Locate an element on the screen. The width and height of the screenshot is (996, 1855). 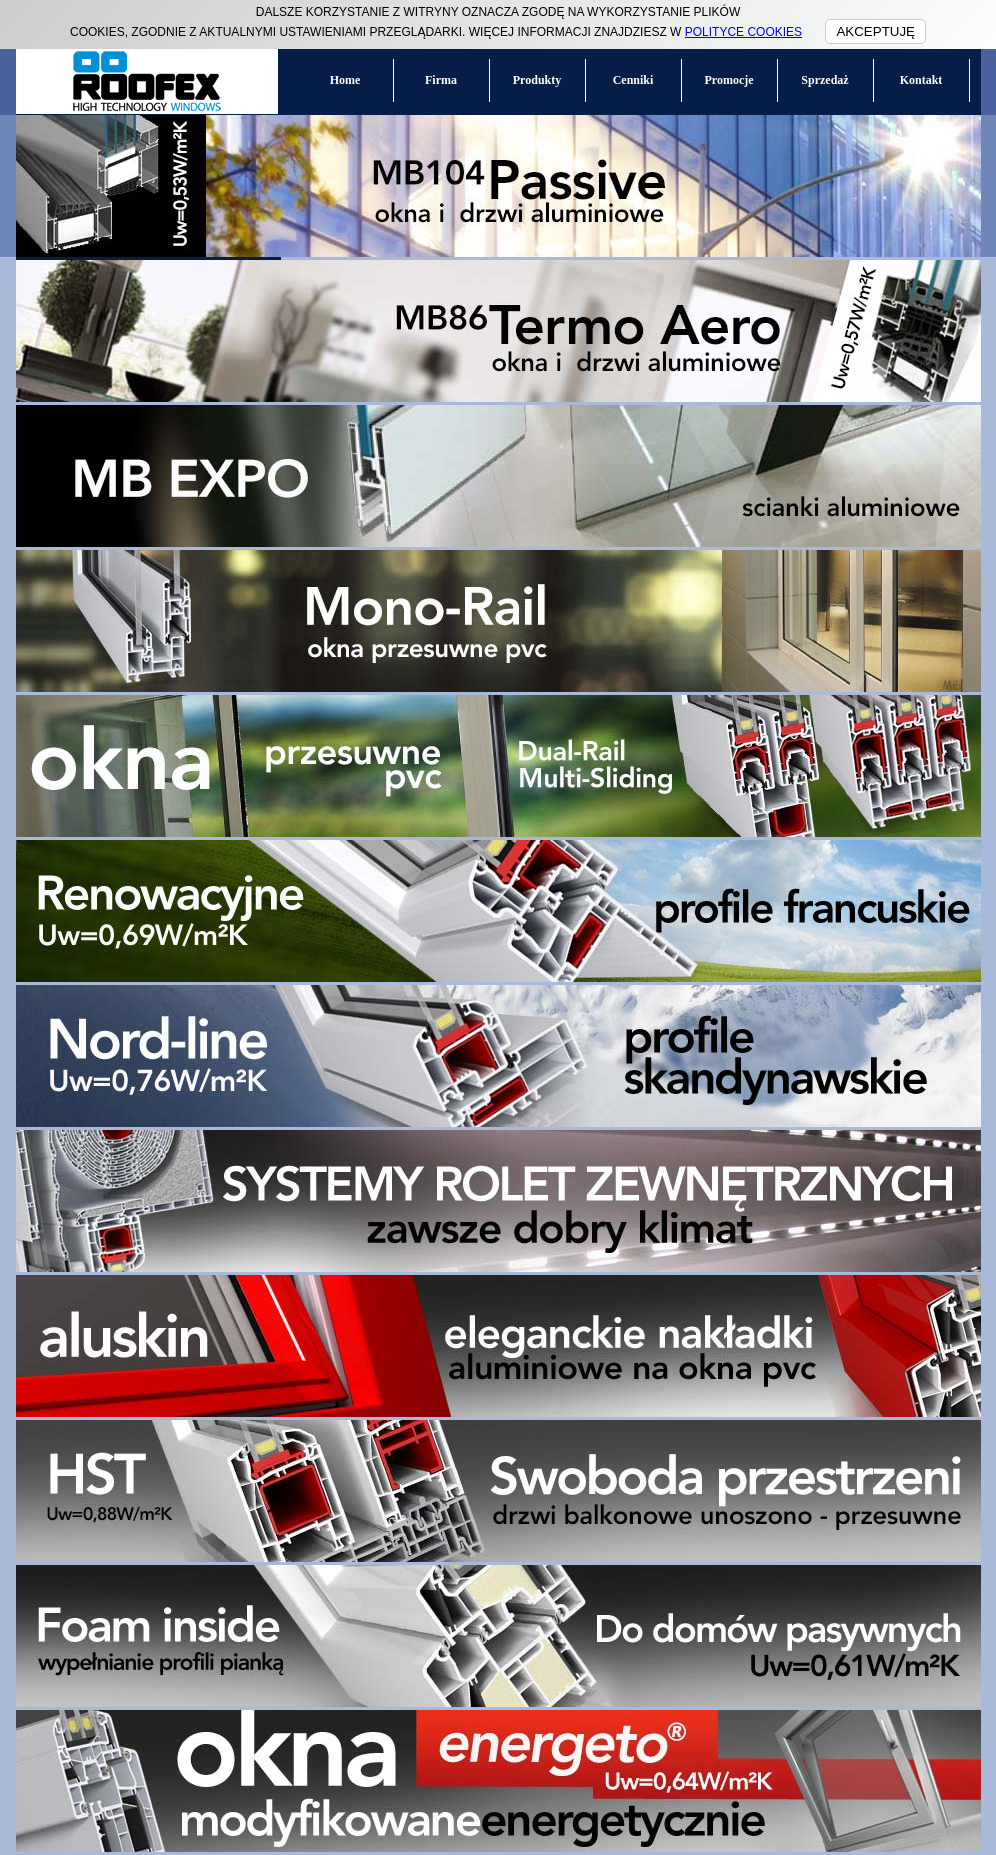
Cenniki is located at coordinates (633, 80).